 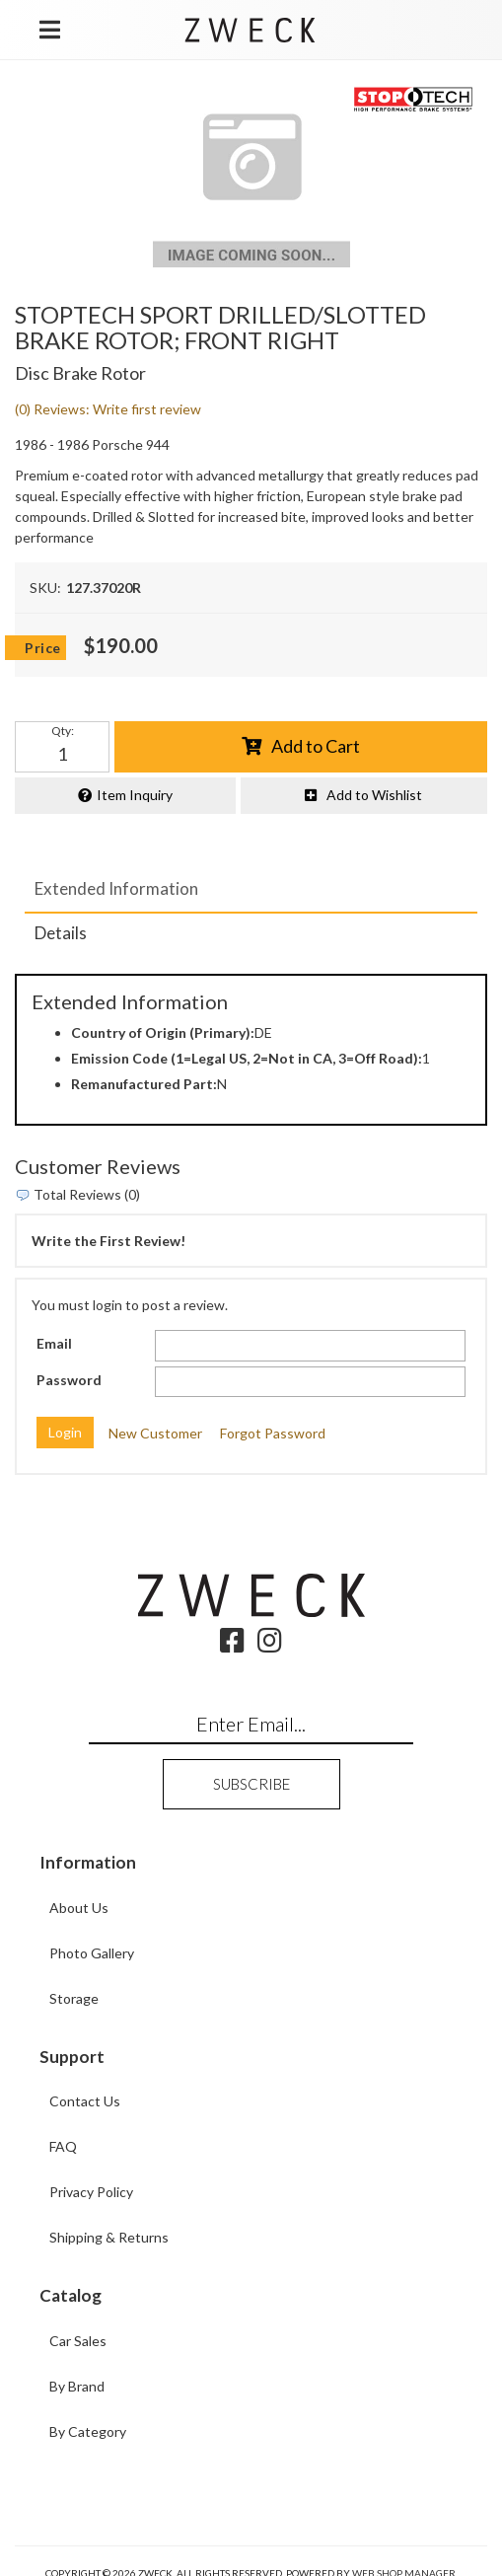 I want to click on Email, so click(x=54, y=1343).